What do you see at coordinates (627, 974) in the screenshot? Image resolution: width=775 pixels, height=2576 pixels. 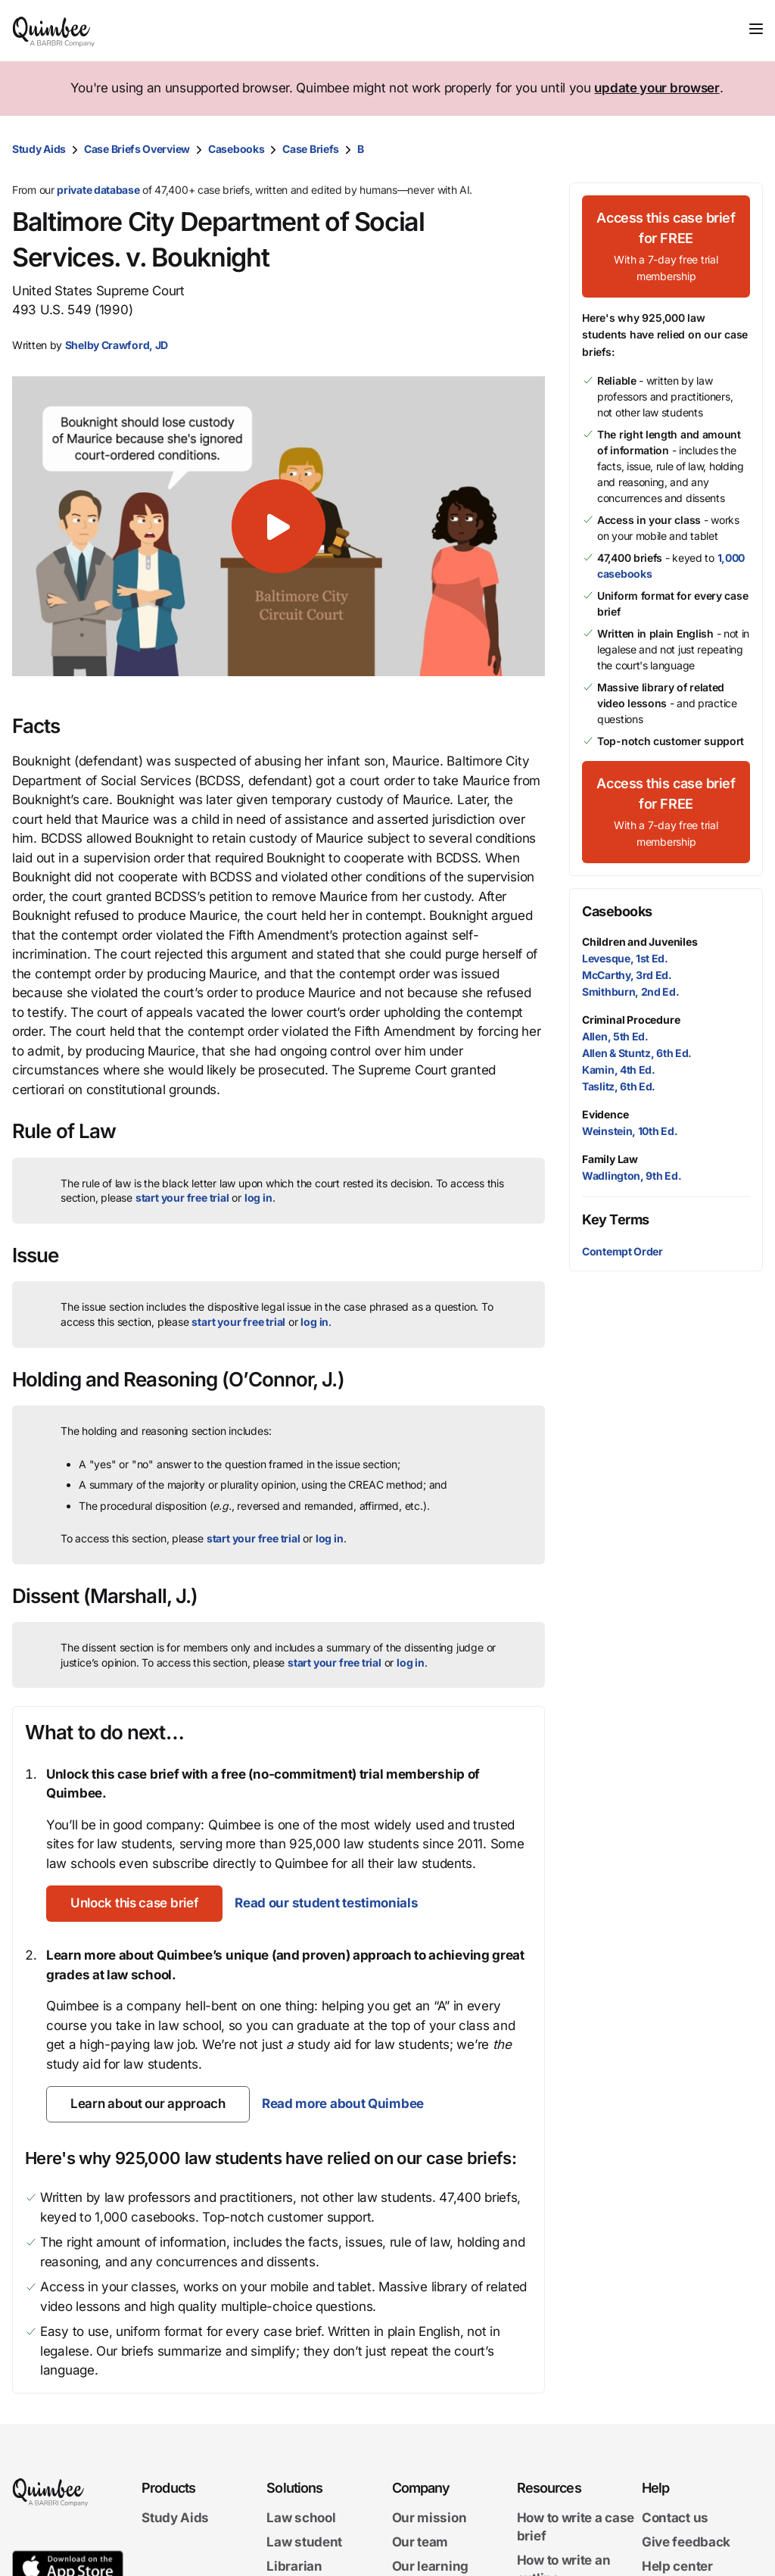 I see `McCarthy, 3rd Ed.` at bounding box center [627, 974].